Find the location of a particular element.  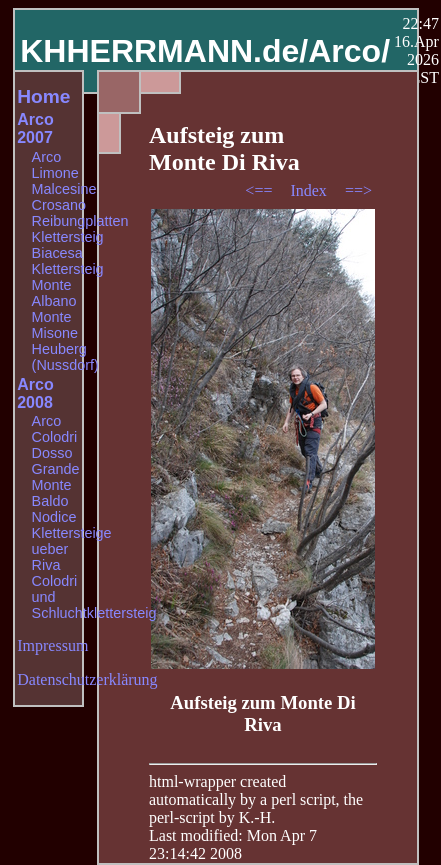

Datenschutzerklärung is located at coordinates (87, 679).